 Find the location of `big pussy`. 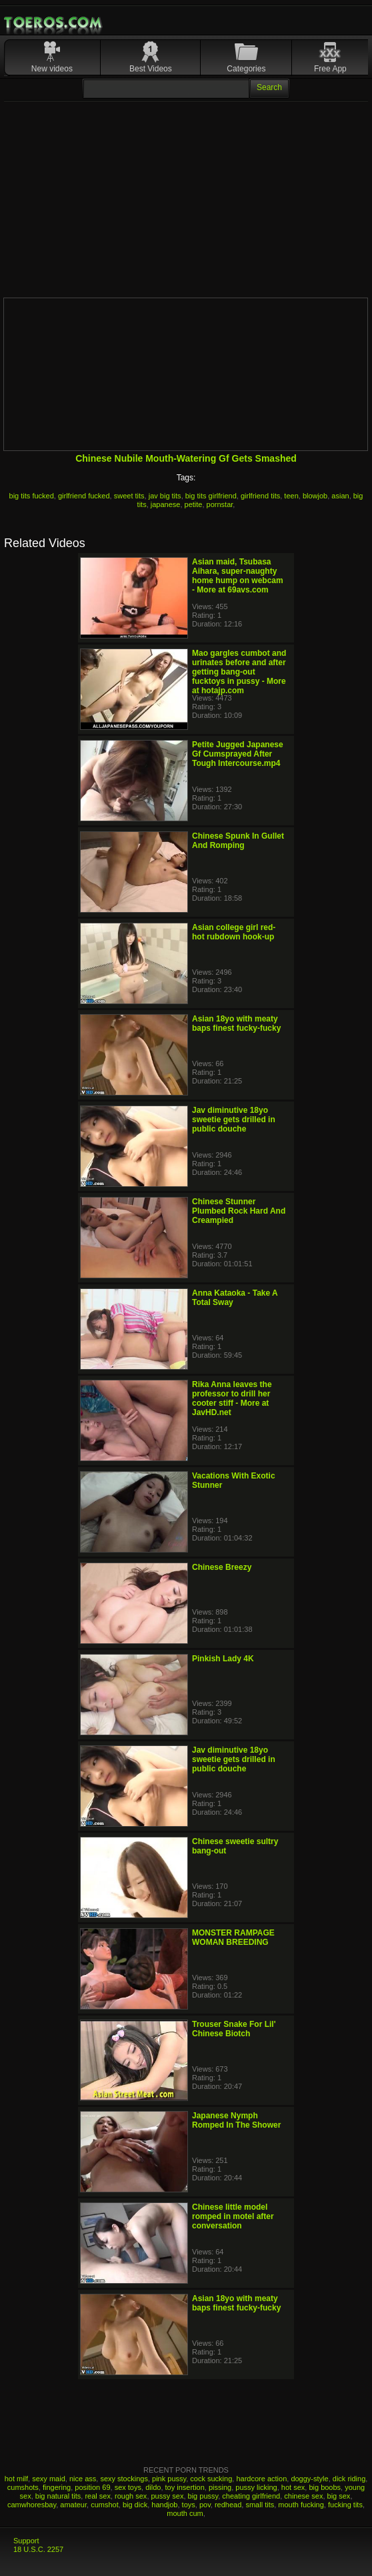

big pussy is located at coordinates (203, 2496).